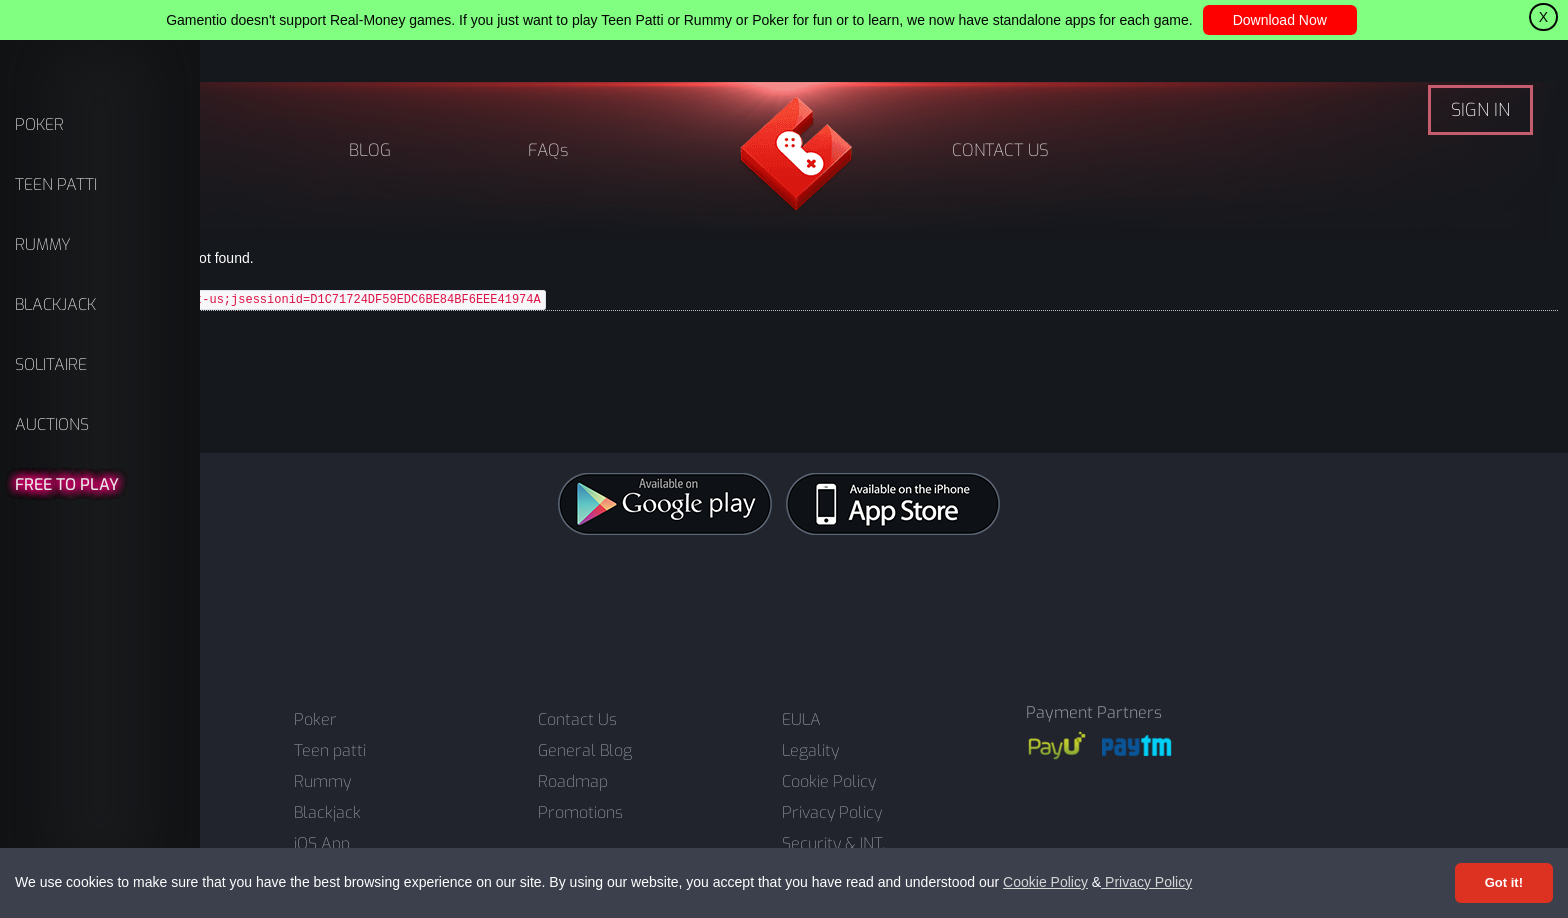  What do you see at coordinates (322, 782) in the screenshot?
I see `Rummy` at bounding box center [322, 782].